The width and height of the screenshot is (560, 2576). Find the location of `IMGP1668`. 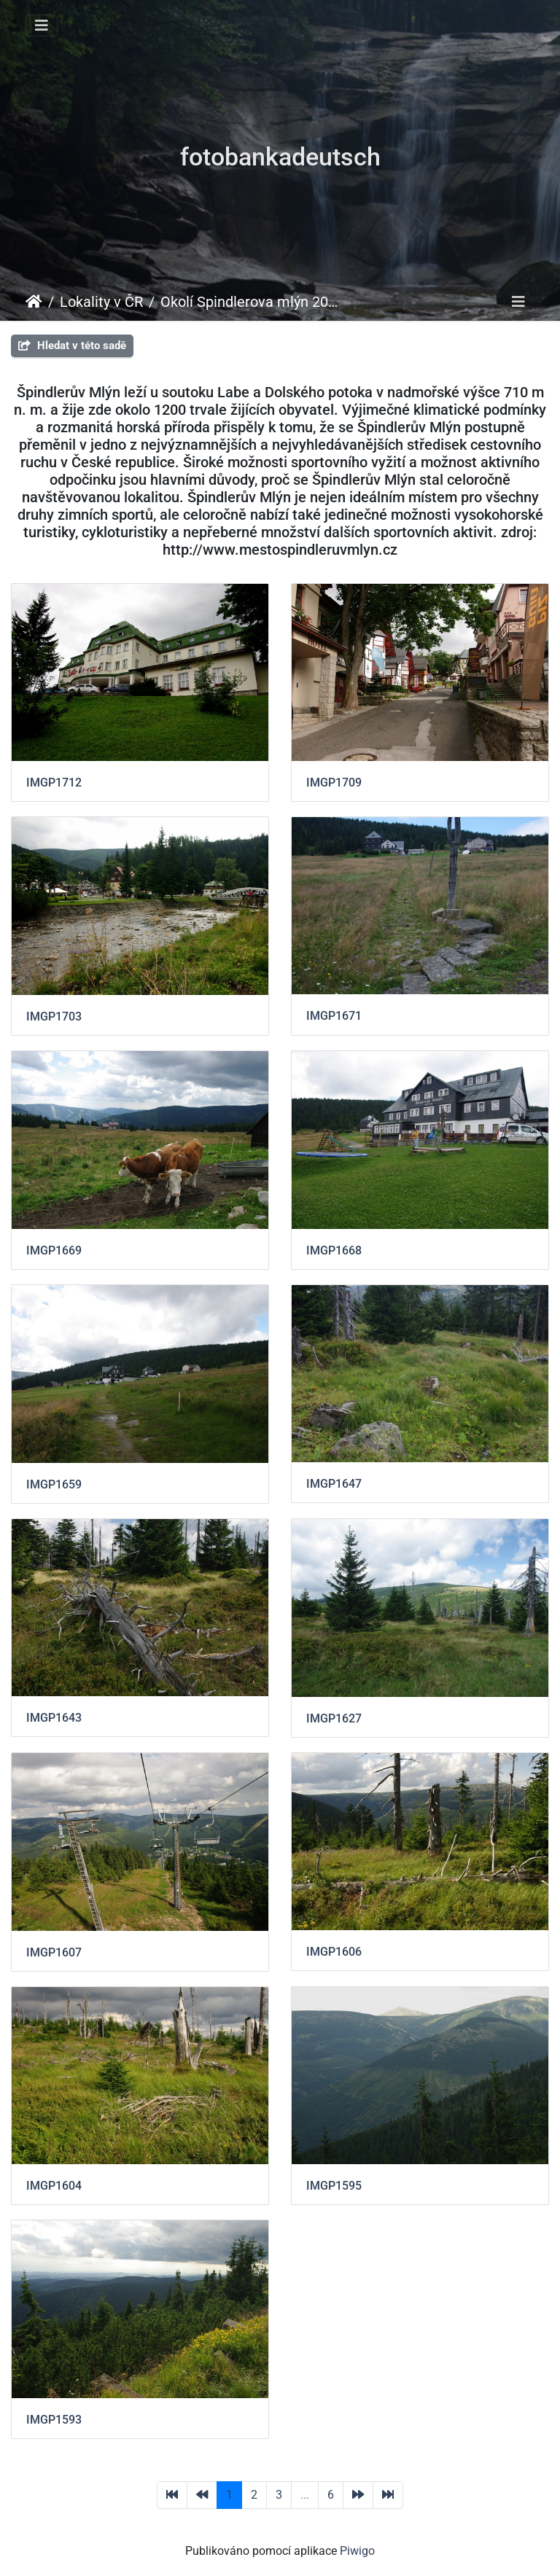

IMGP1668 is located at coordinates (334, 1250).